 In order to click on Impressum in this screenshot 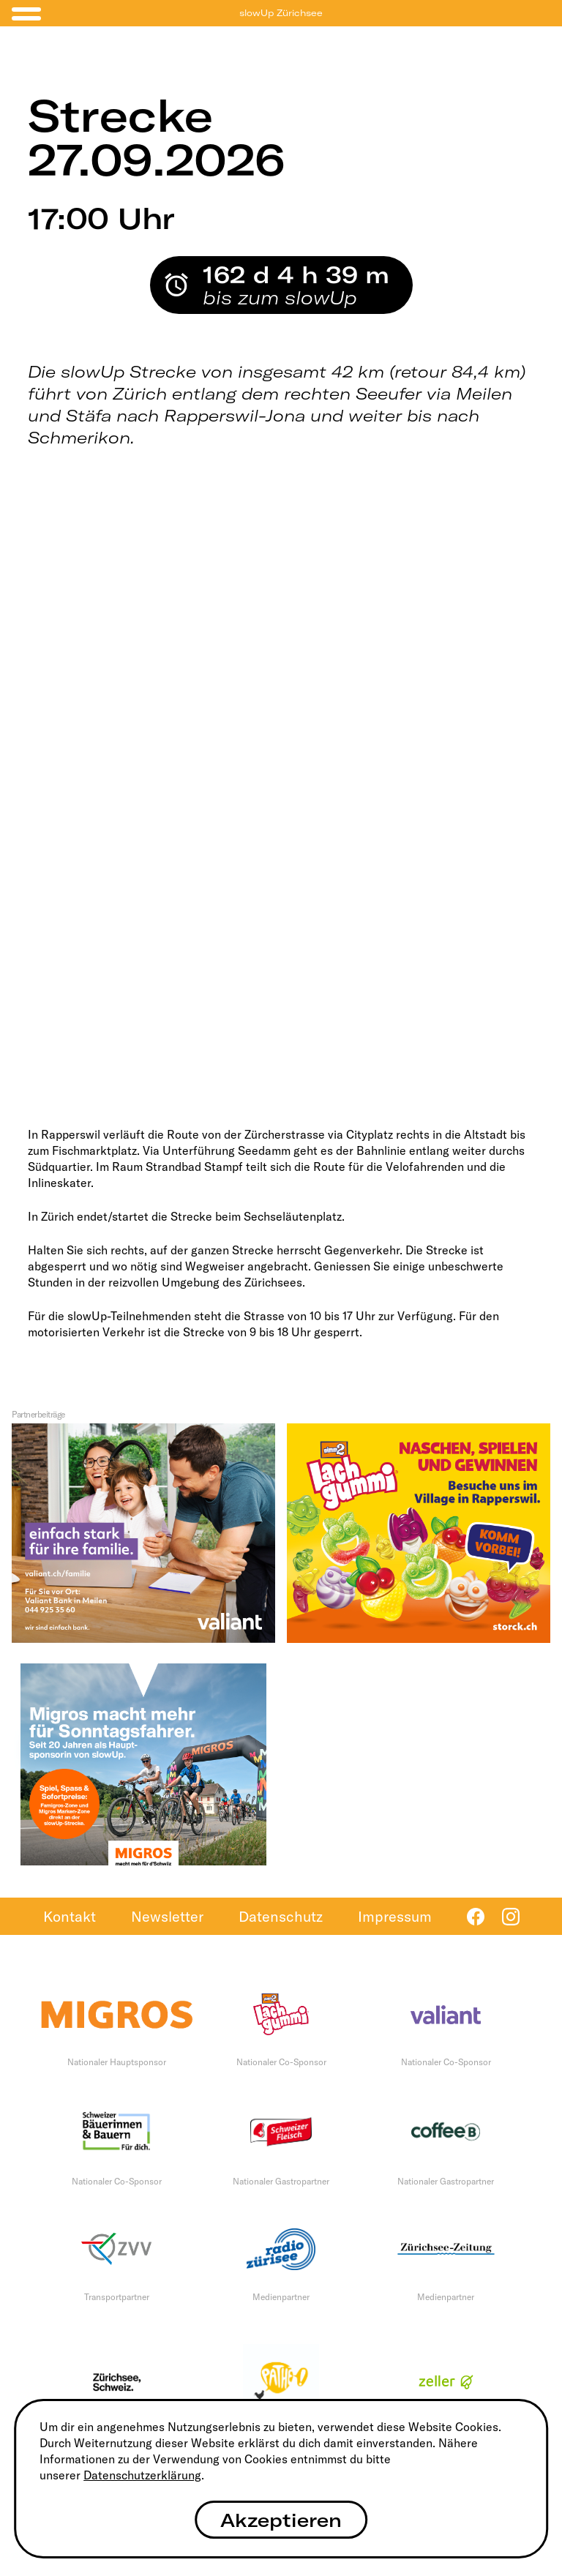, I will do `click(395, 1916)`.